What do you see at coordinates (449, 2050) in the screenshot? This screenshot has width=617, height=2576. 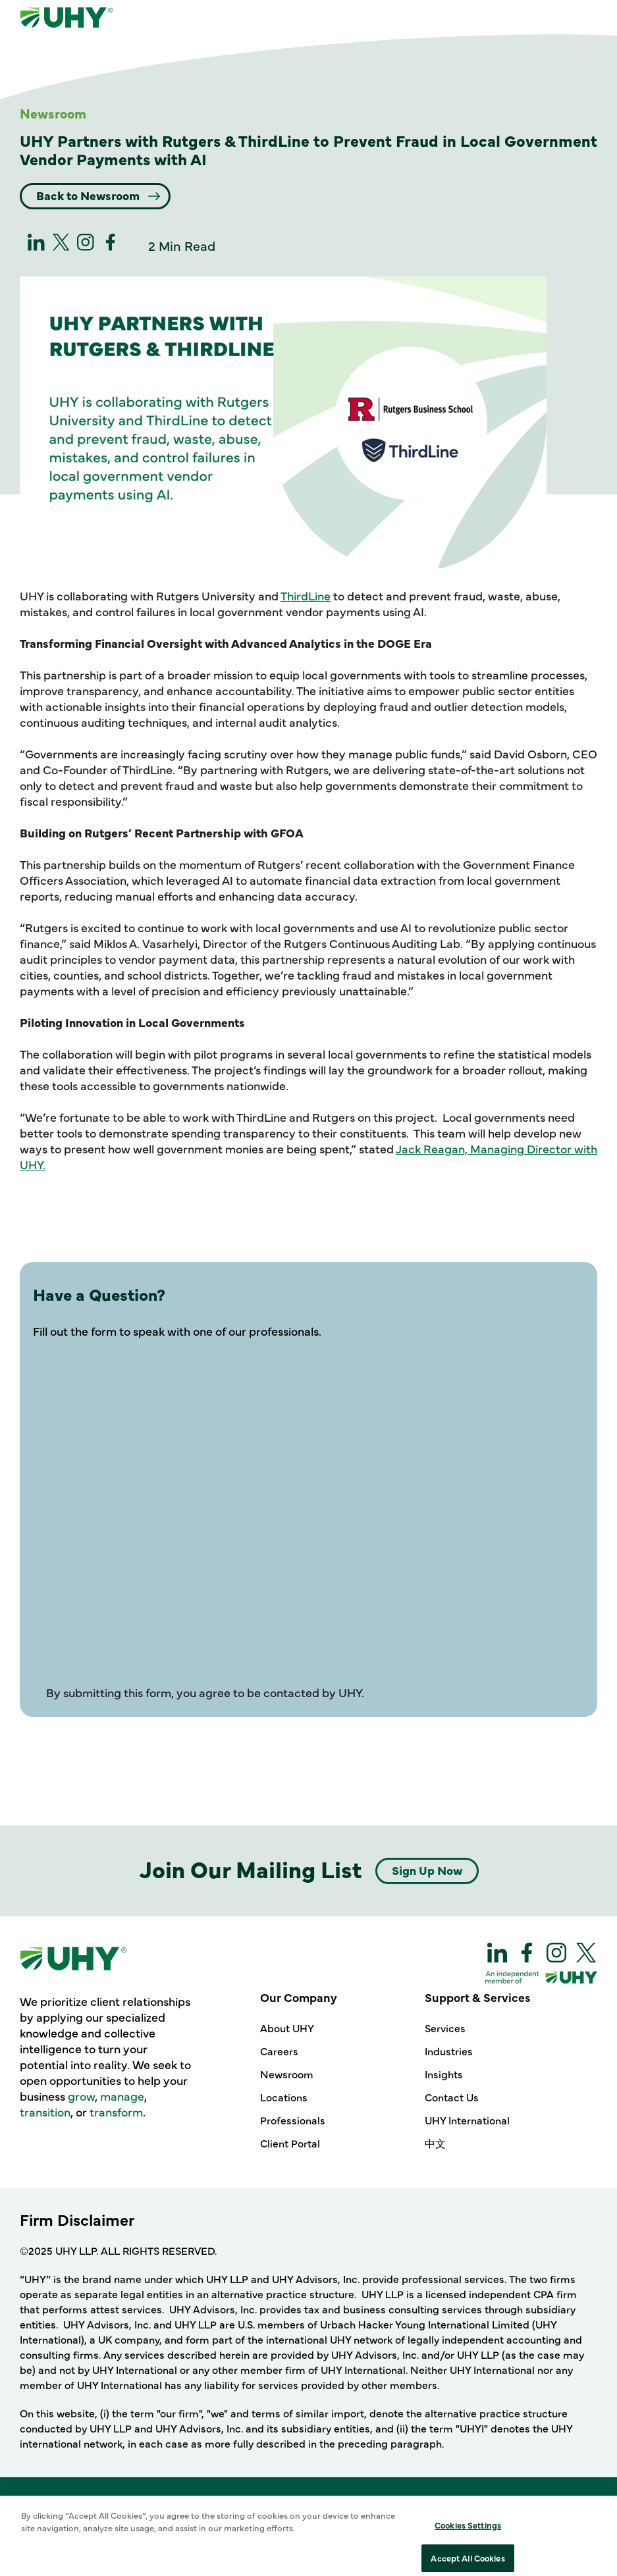 I see `Industries [Support & Services - Industries]` at bounding box center [449, 2050].